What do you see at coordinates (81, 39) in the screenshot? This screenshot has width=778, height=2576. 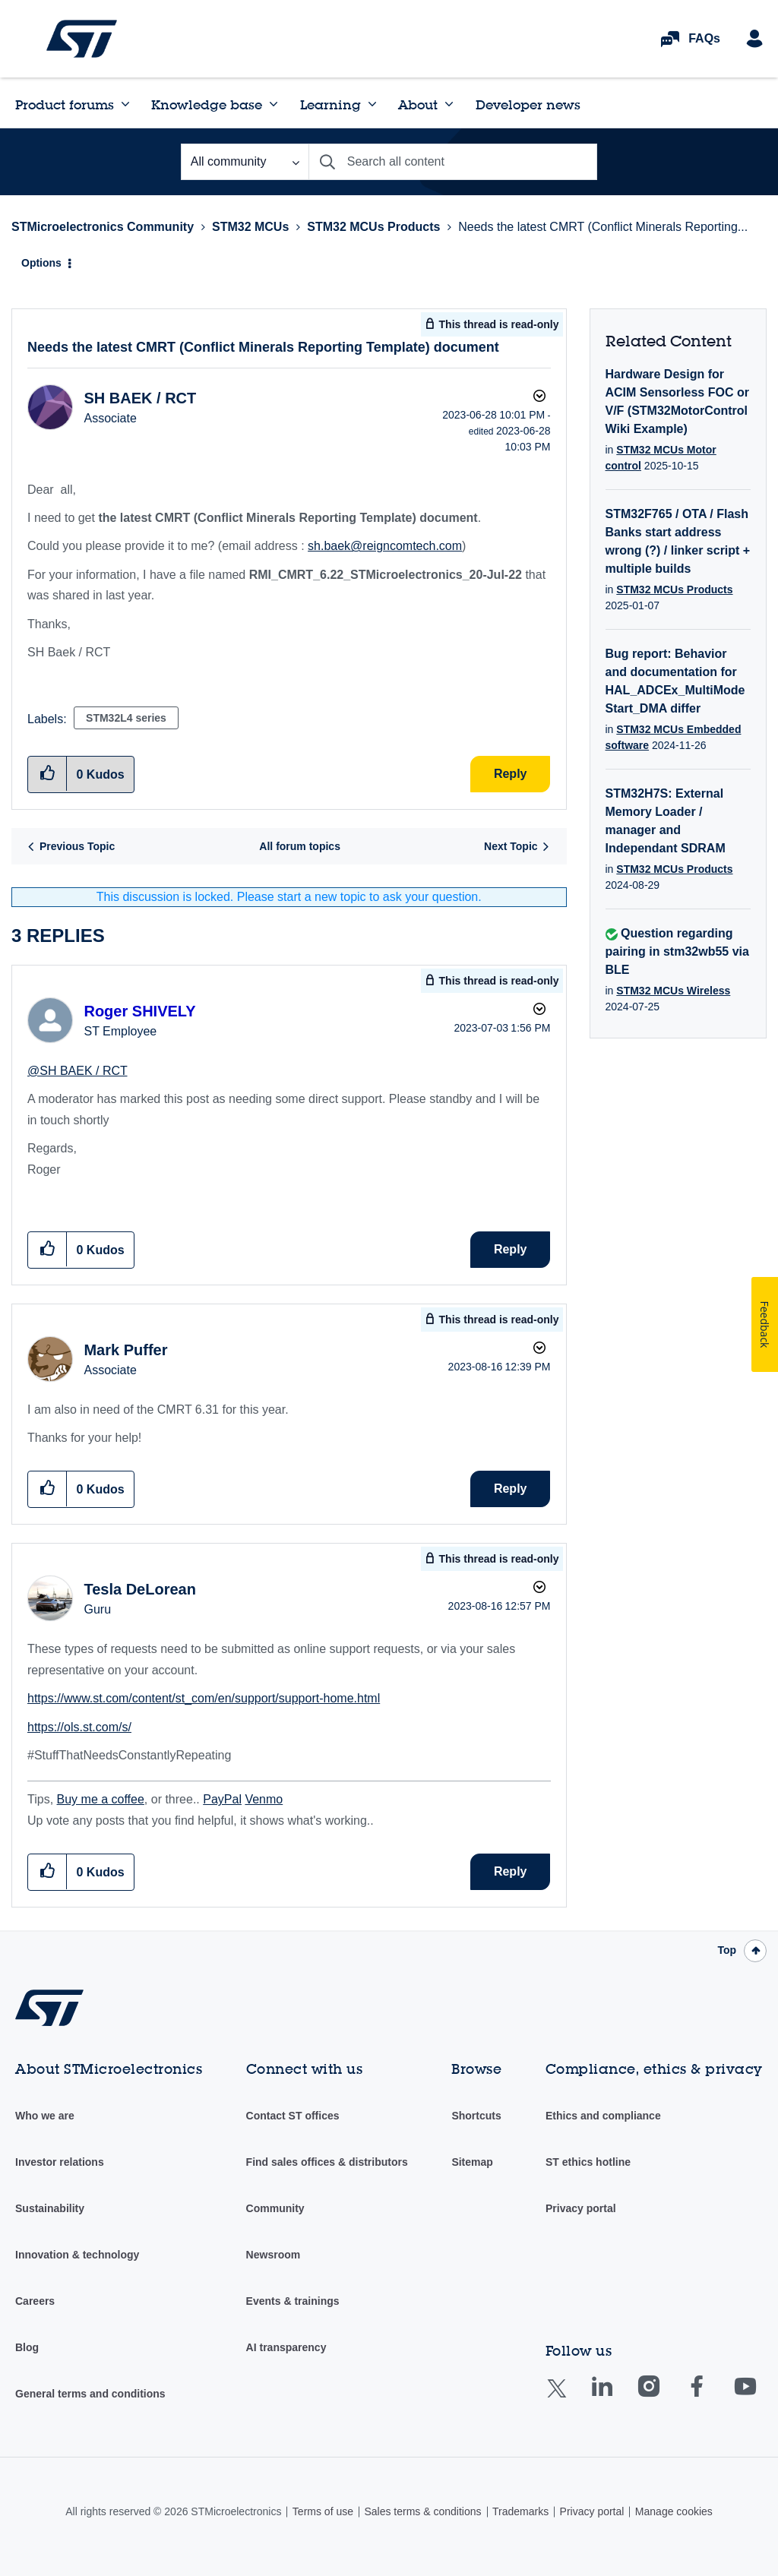 I see `STMicroelectronics Community` at bounding box center [81, 39].